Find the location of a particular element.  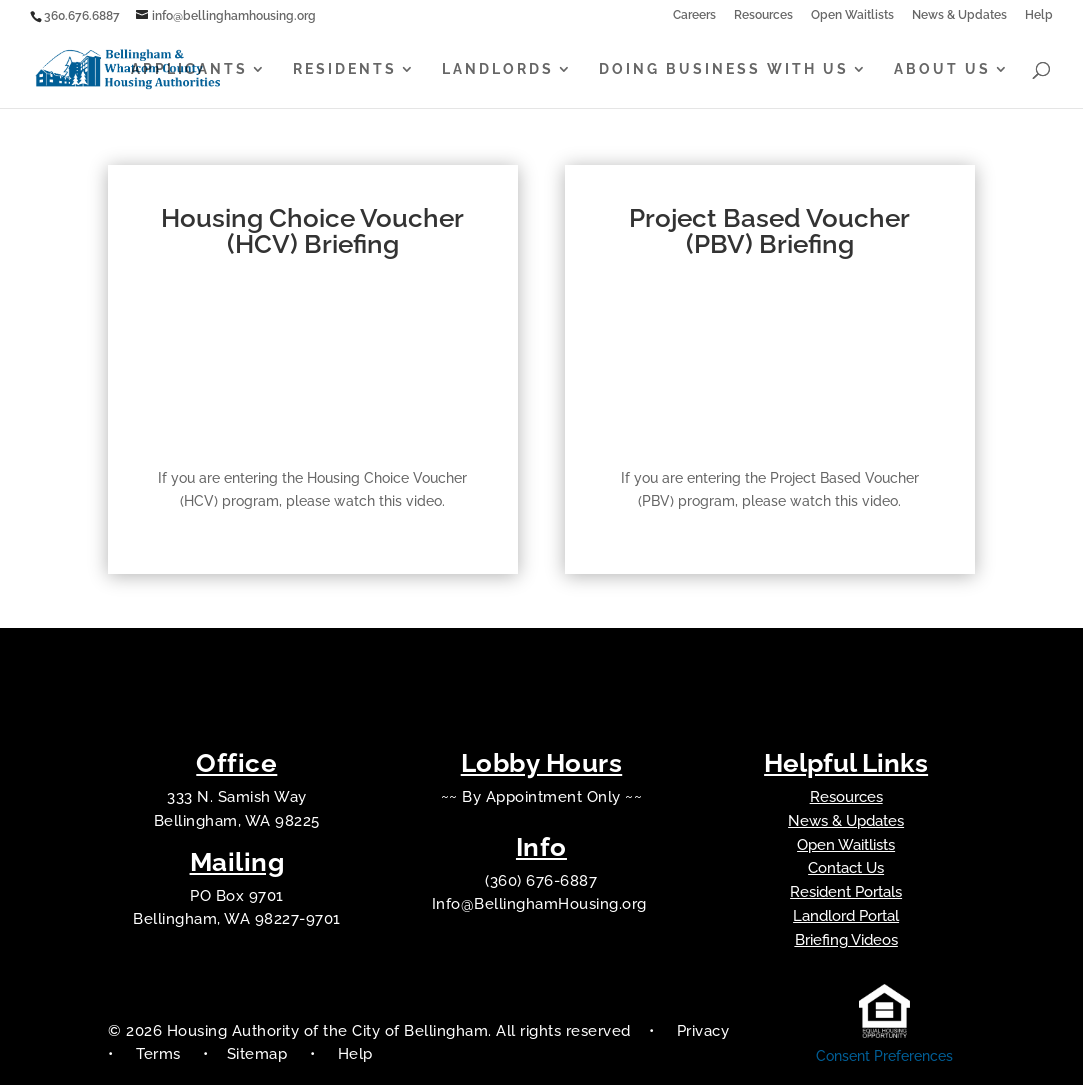

Privacy is located at coordinates (703, 1031).